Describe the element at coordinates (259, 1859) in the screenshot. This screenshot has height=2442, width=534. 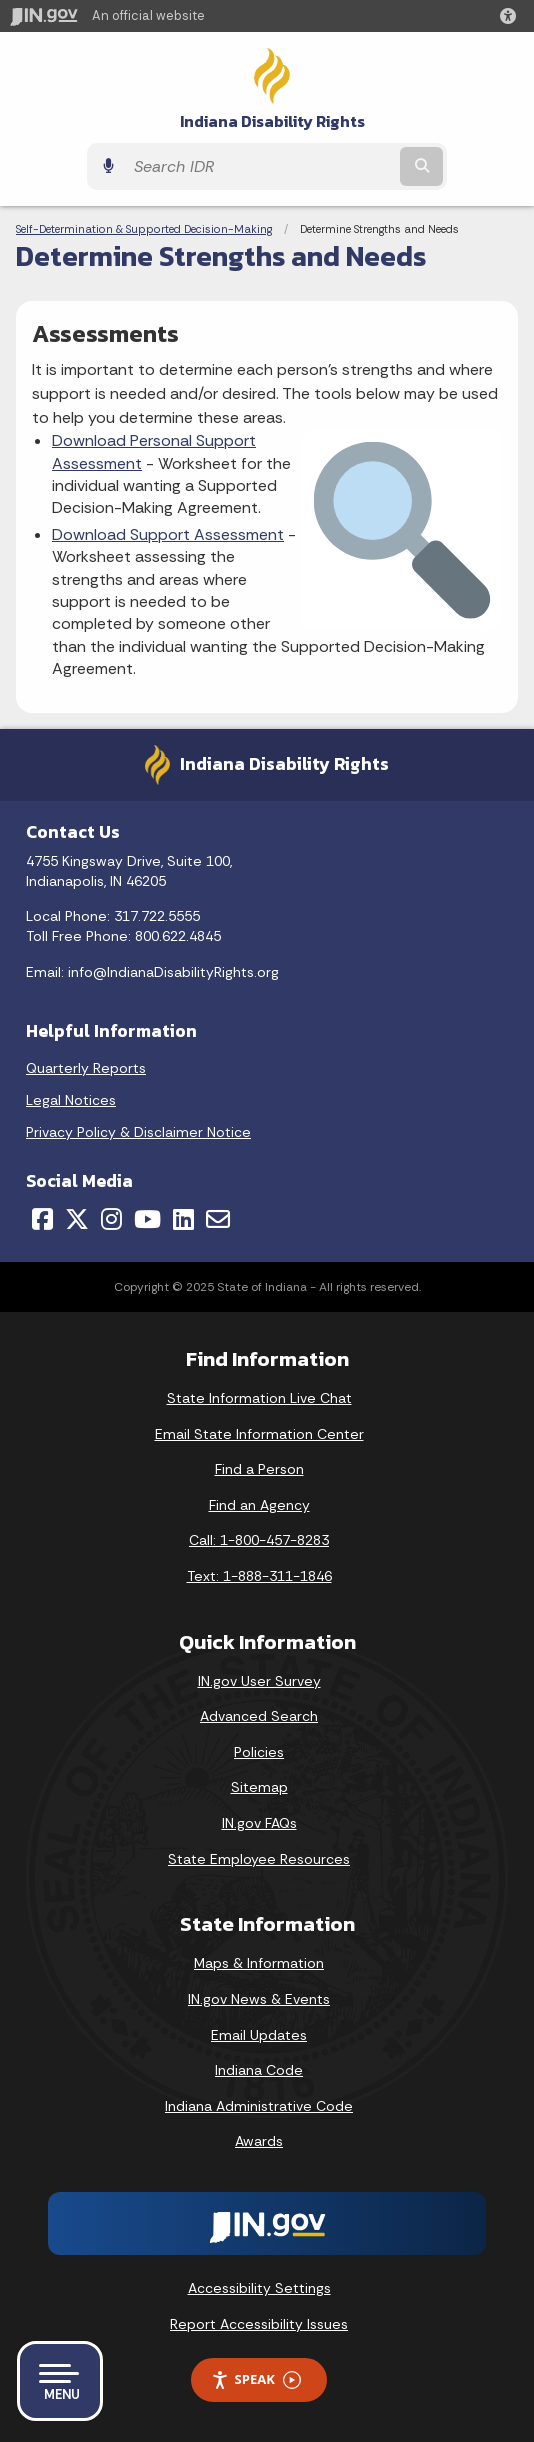
I see `State Employee Resources` at that location.